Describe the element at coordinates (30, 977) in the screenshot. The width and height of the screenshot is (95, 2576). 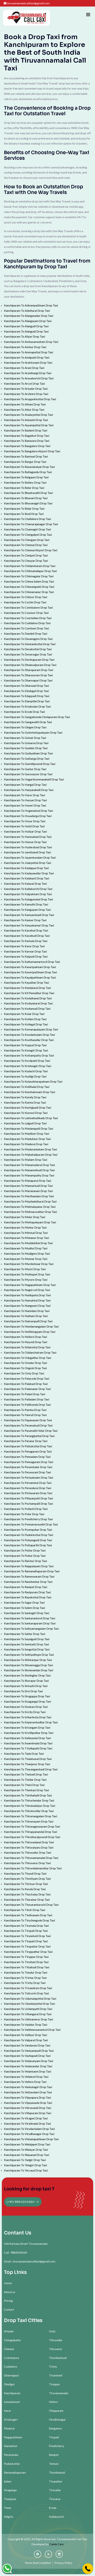
I see `Kanchipuram to Kayalpattinam Drop Taxi` at that location.